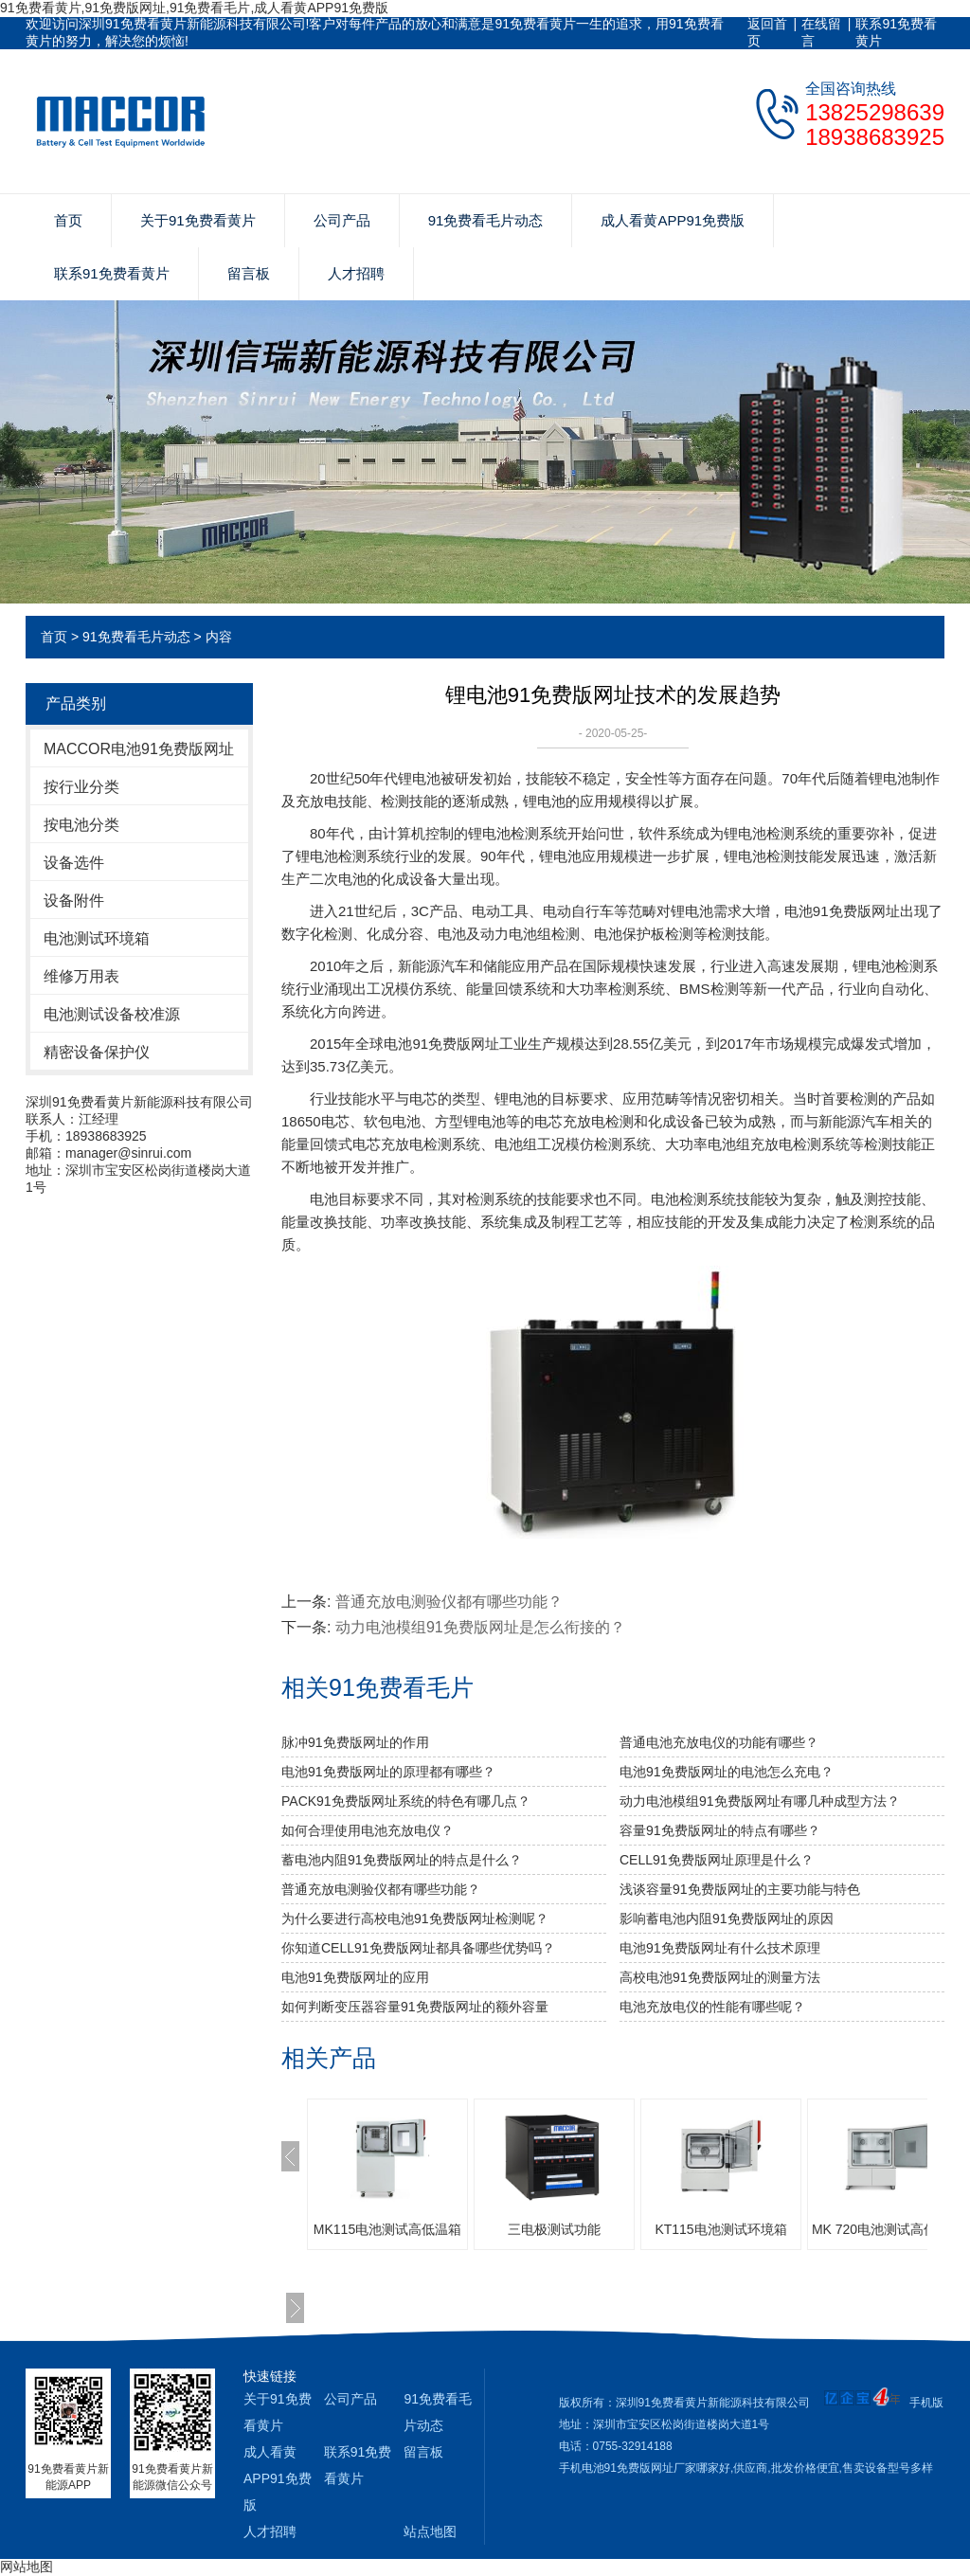 Image resolution: width=970 pixels, height=2576 pixels. I want to click on 网站地图, so click(26, 2566).